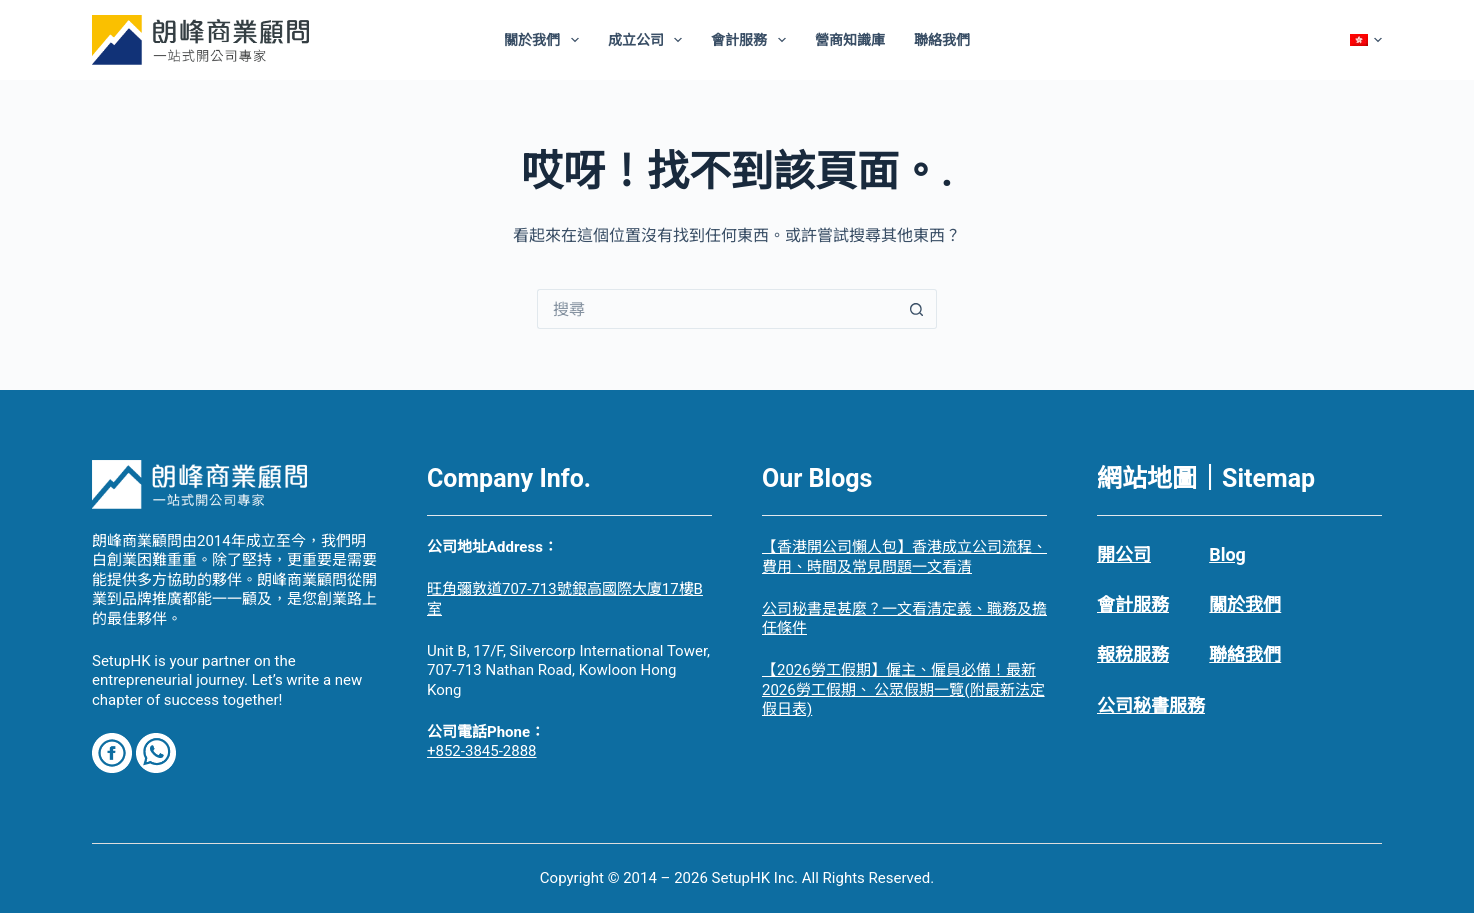 The height and width of the screenshot is (913, 1474). What do you see at coordinates (917, 309) in the screenshot?
I see `[搜尋按鈕]` at bounding box center [917, 309].